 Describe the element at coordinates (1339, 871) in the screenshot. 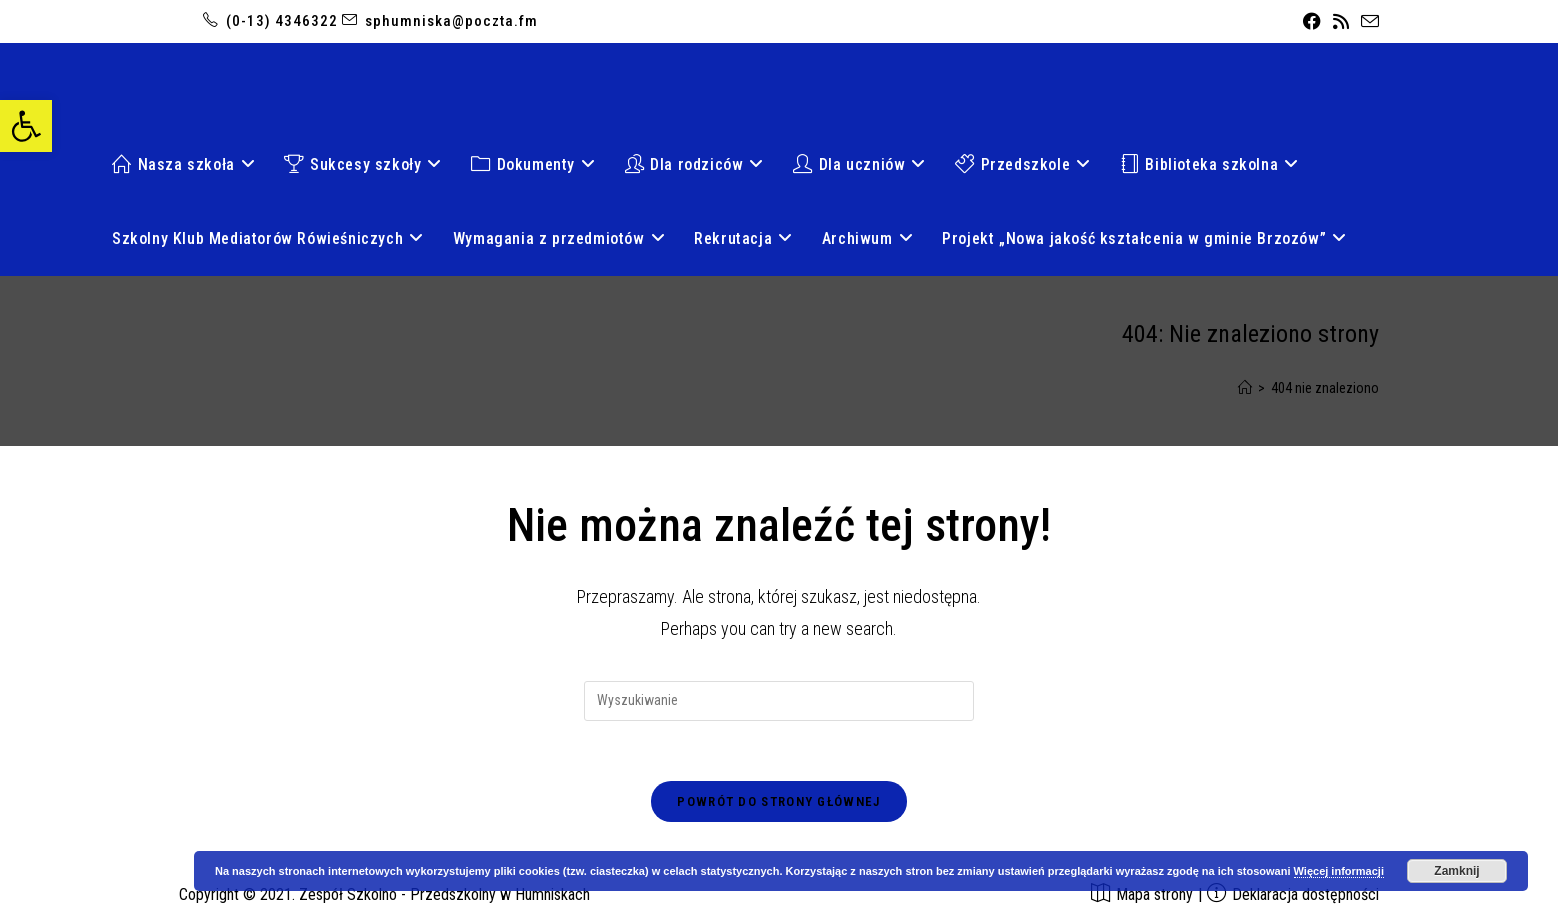

I see `Więcej informacji [link]` at that location.